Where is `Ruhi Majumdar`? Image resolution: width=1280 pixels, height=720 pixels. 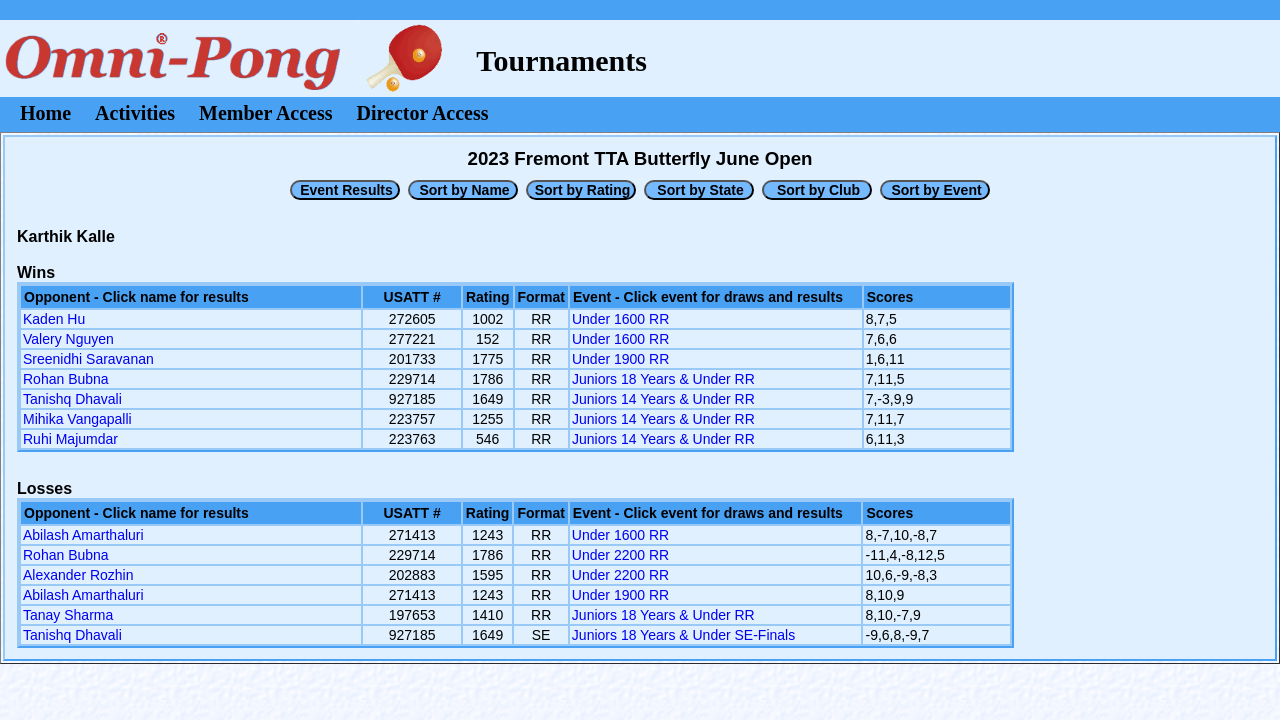 Ruhi Majumdar is located at coordinates (70, 439).